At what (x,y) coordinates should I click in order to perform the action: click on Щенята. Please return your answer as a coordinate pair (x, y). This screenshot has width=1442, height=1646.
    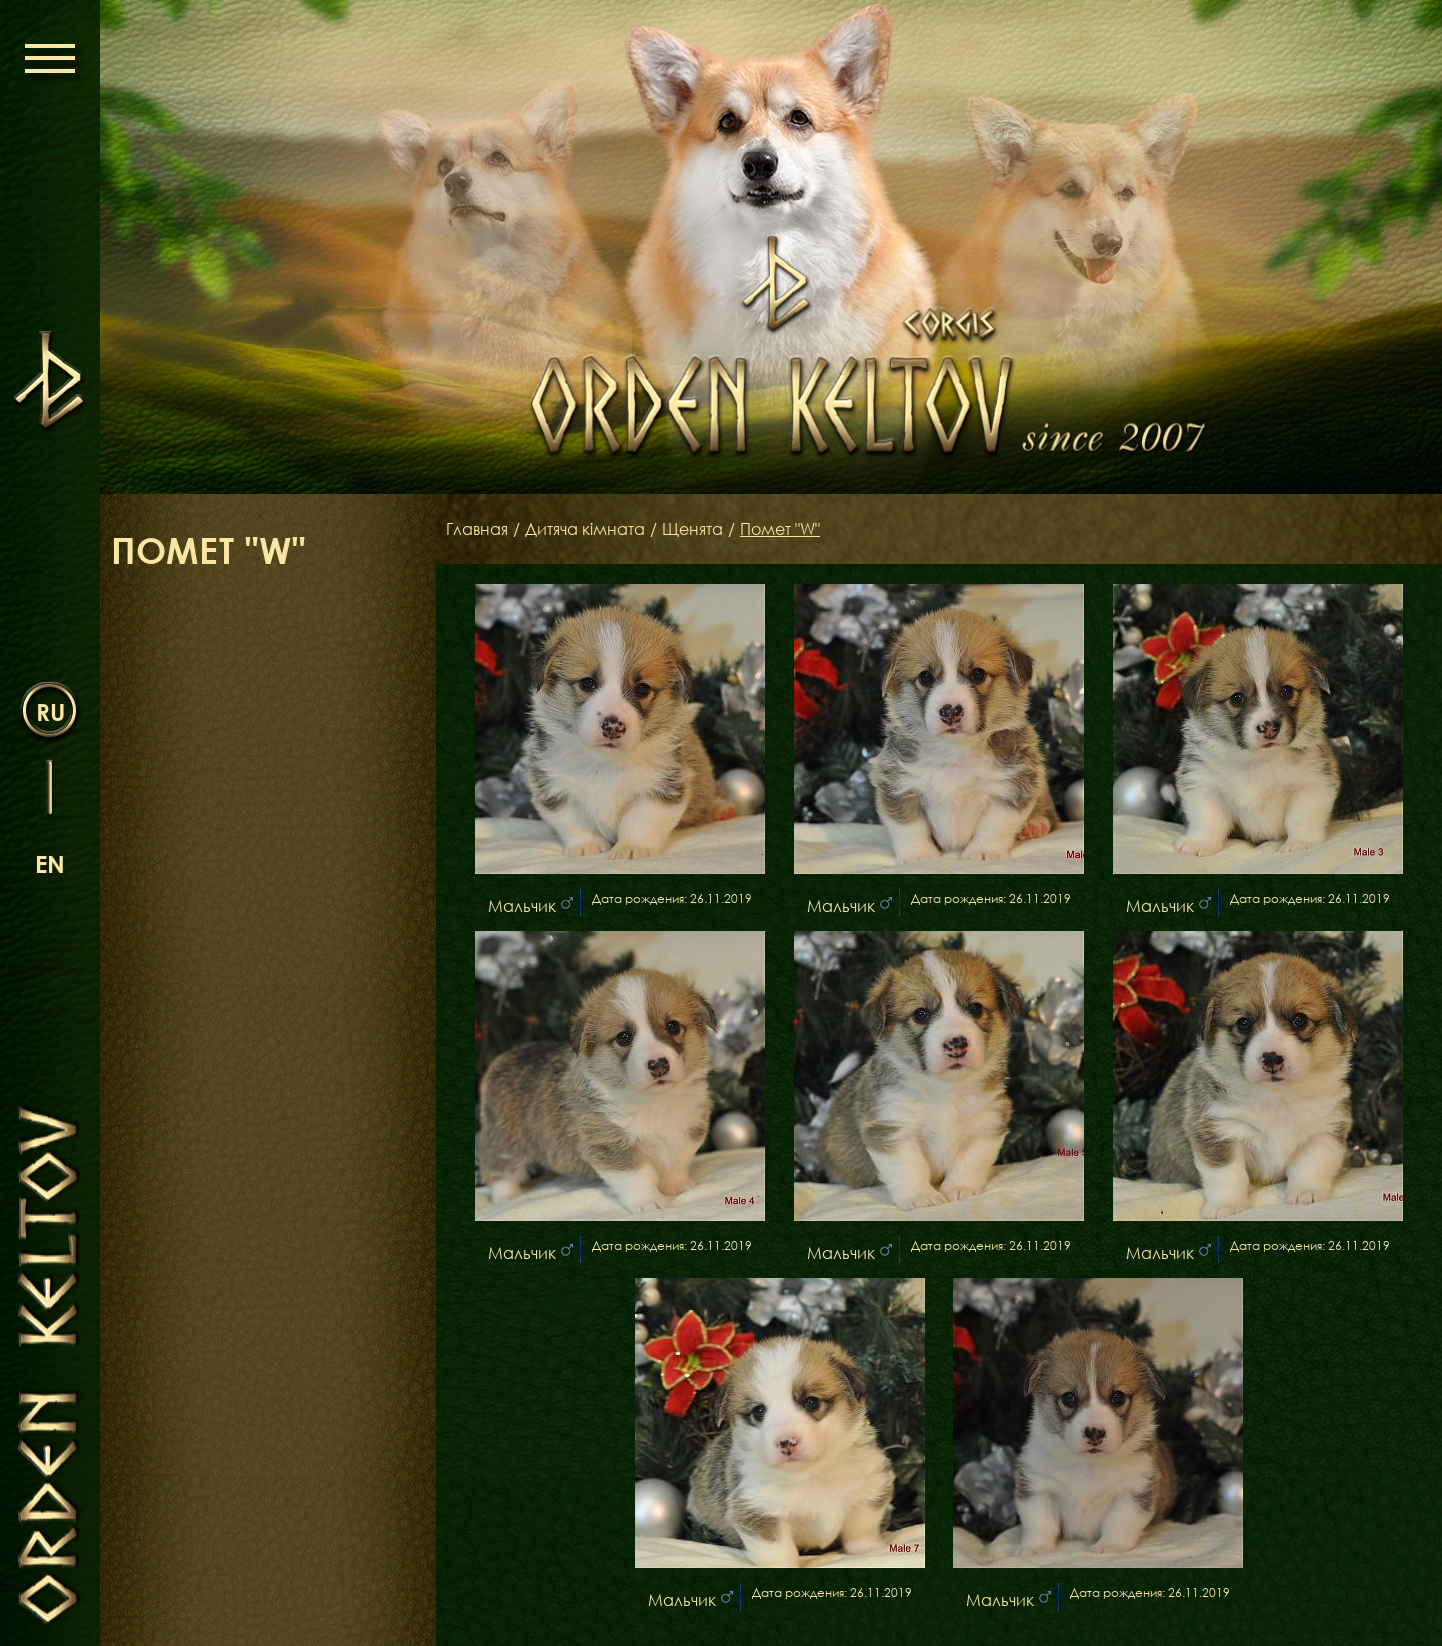
    Looking at the image, I should click on (692, 529).